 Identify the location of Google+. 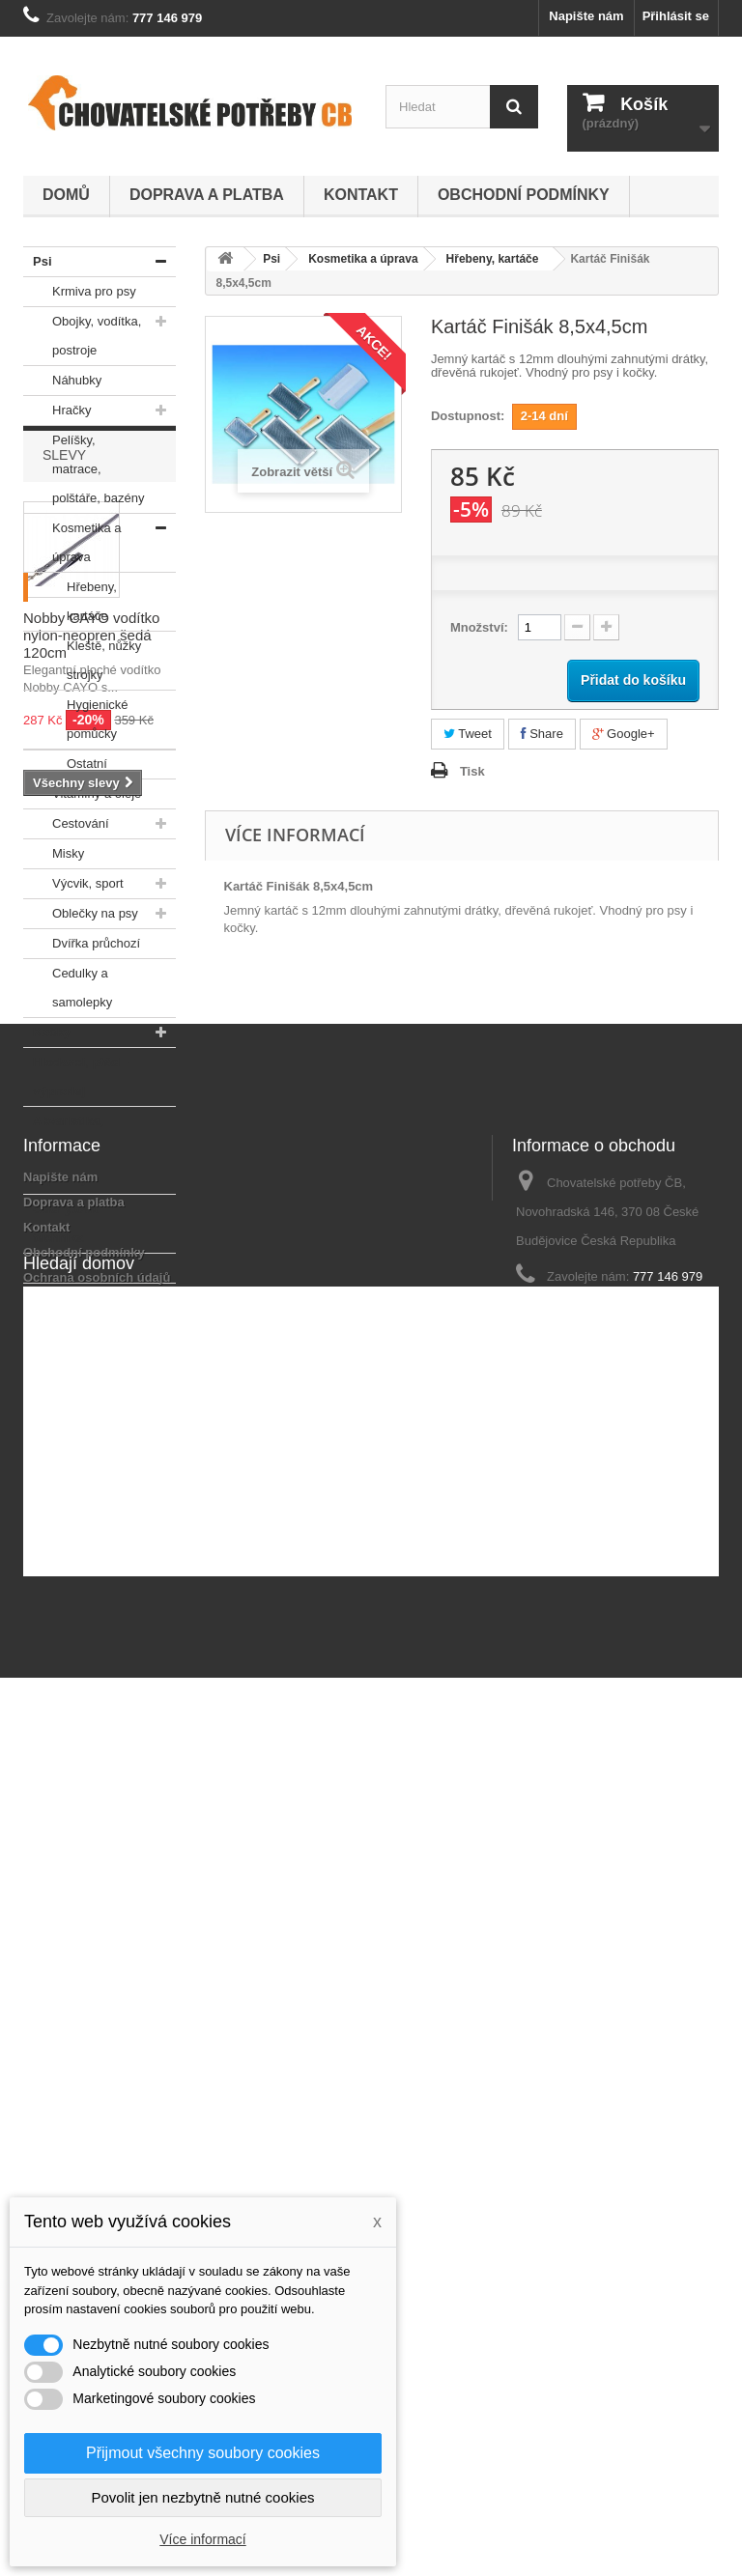
(623, 733).